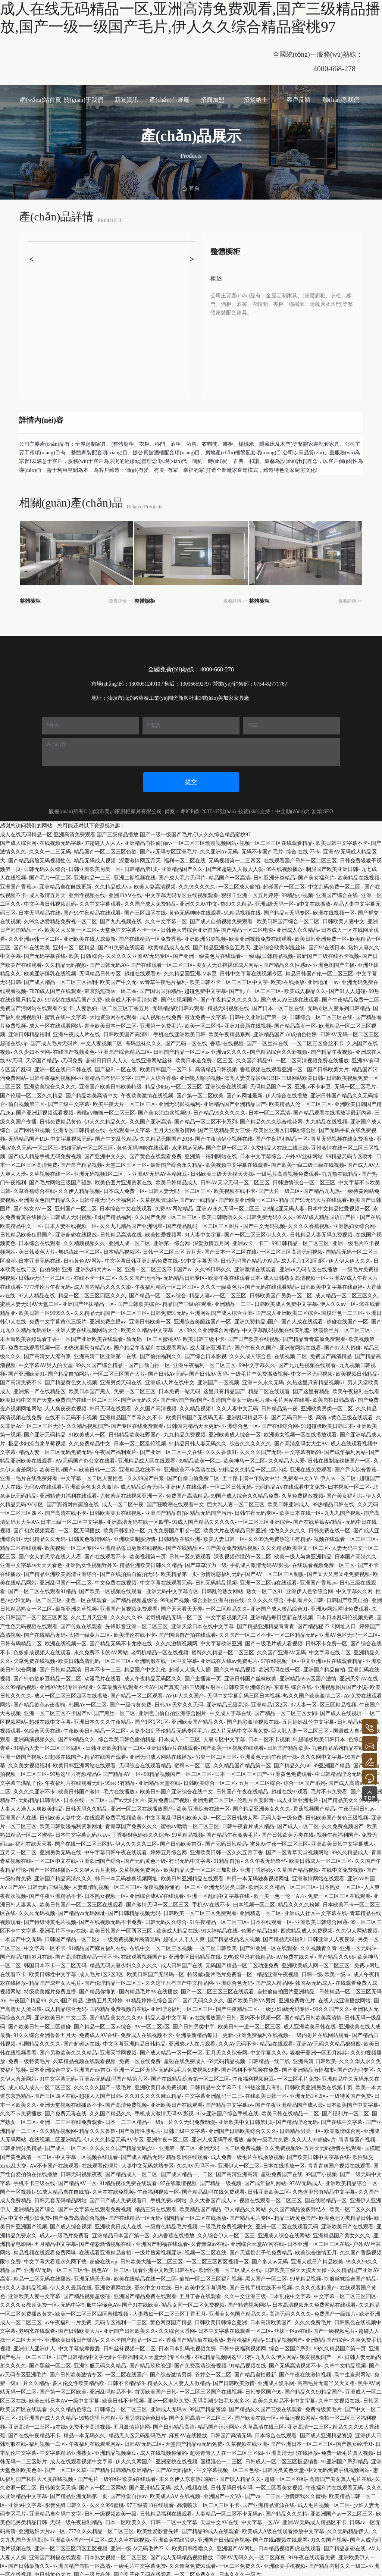  Describe the element at coordinates (242, 1788) in the screenshot. I see `日韩国产午夜在线精品` at that location.